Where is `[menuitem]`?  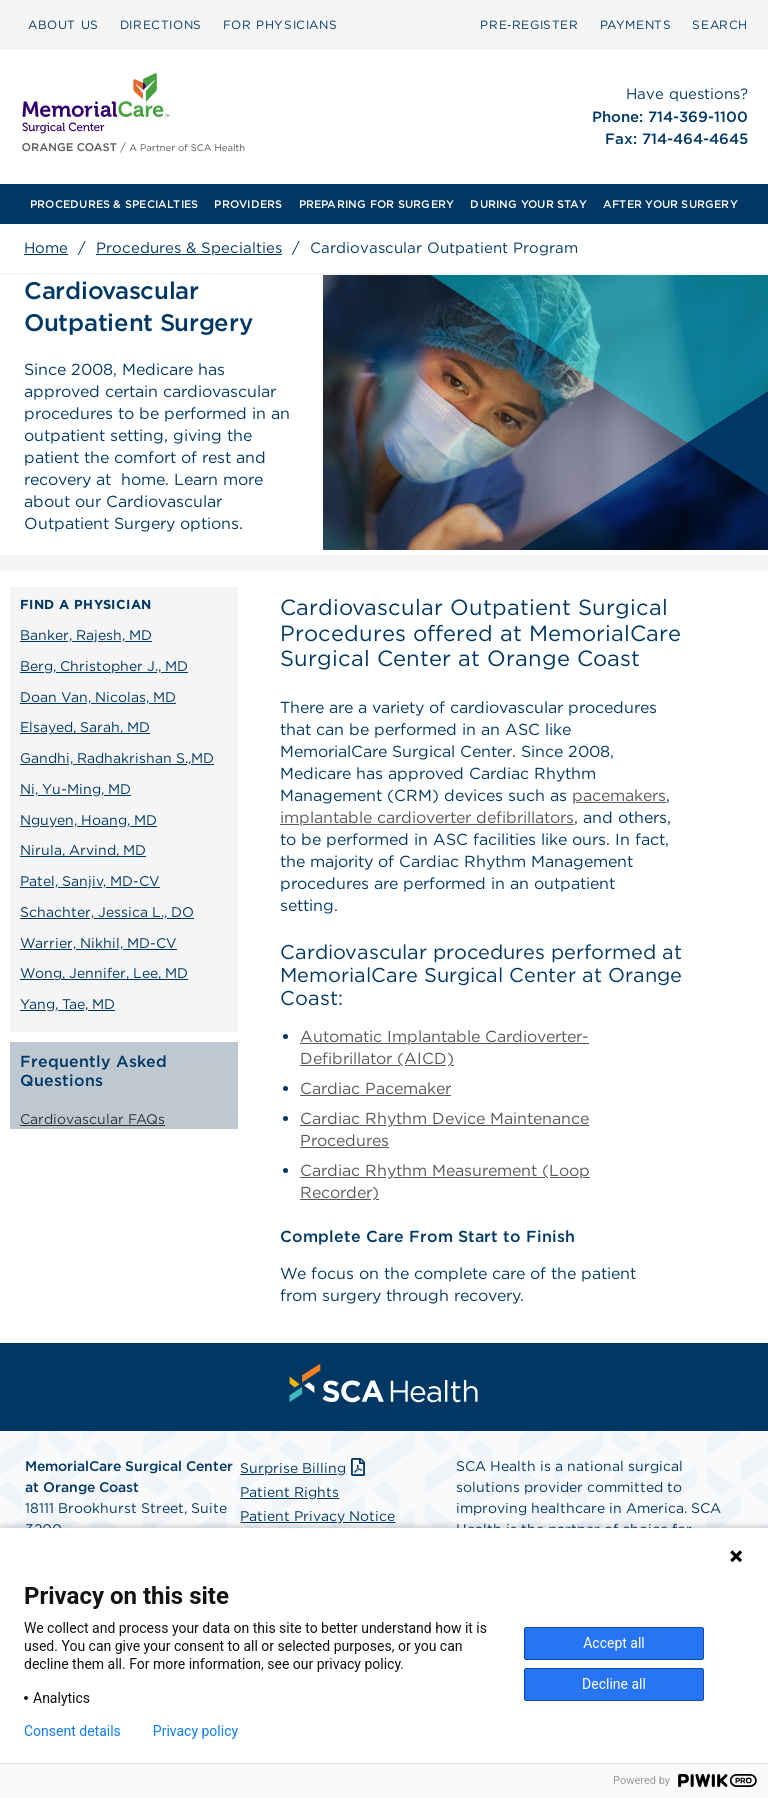
[menuitem] is located at coordinates (63, 25).